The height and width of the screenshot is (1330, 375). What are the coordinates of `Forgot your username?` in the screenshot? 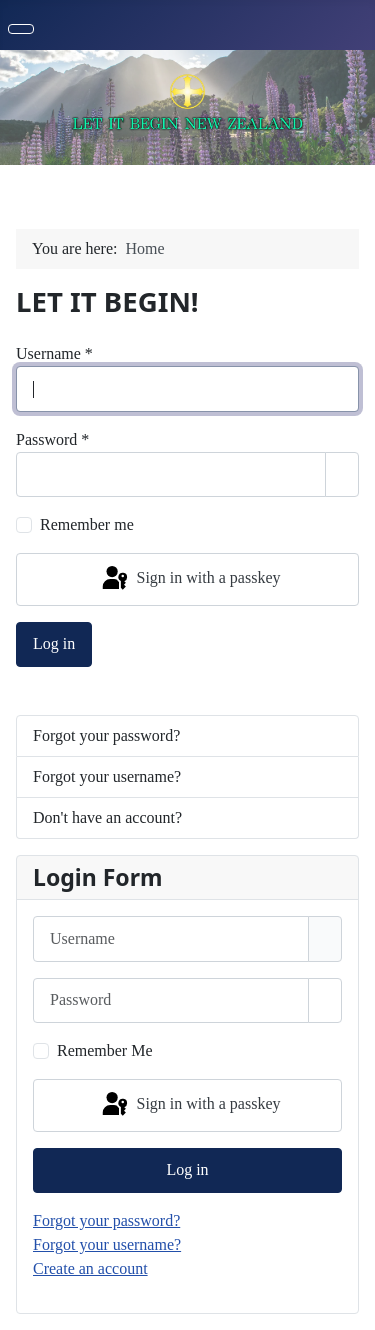 It's located at (107, 776).